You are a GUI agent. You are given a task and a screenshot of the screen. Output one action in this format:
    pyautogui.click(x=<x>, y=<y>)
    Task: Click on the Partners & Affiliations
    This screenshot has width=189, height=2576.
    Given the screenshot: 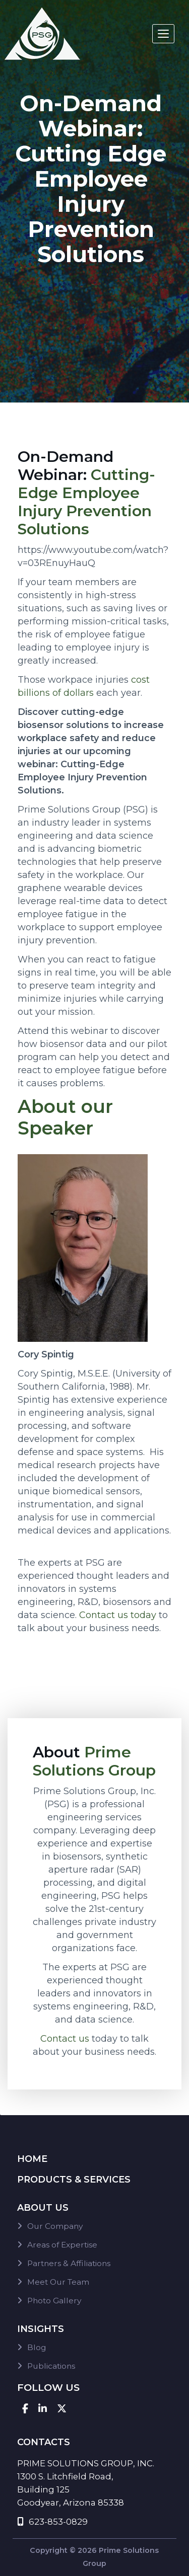 What is the action you would take?
    pyautogui.click(x=68, y=2263)
    